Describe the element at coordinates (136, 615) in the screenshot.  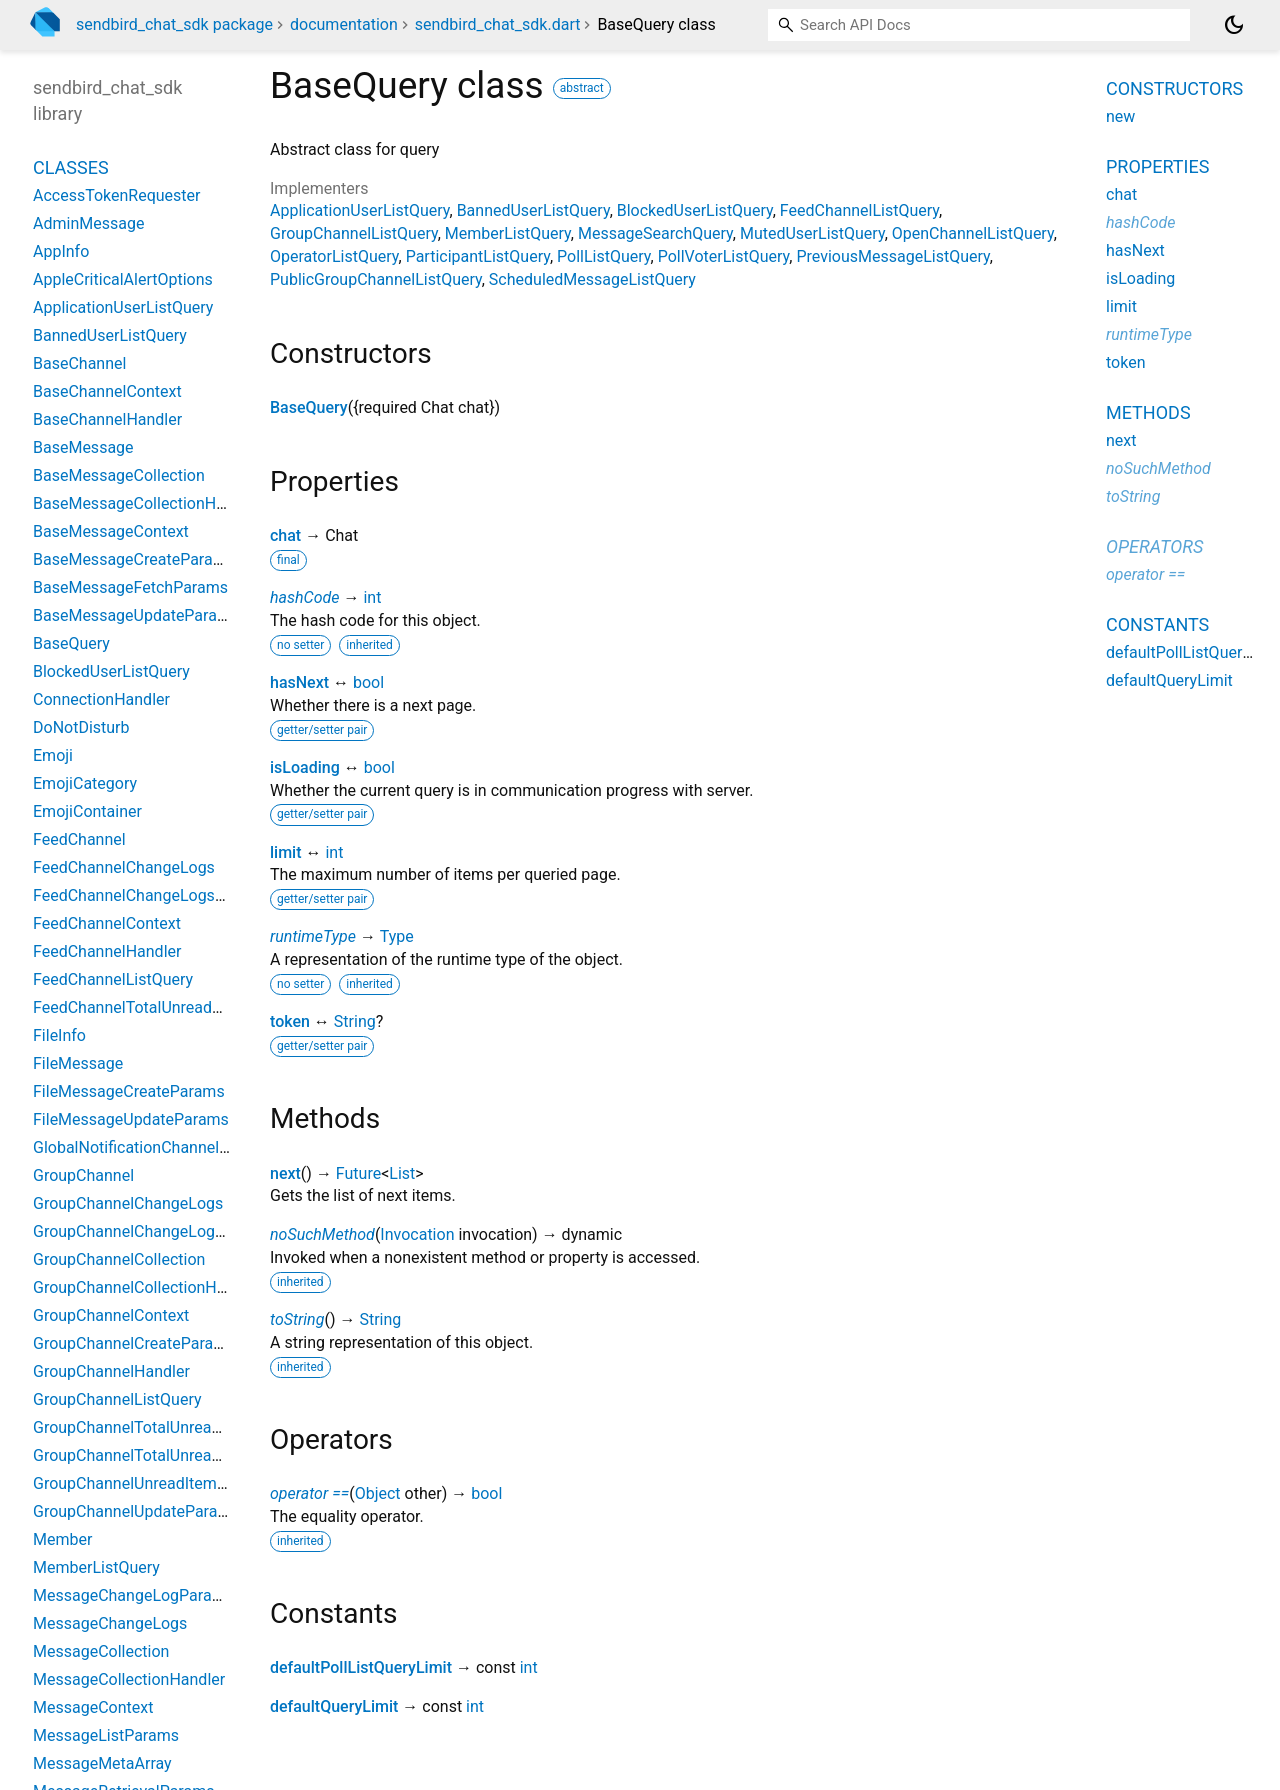
I see `BaseMessageUpdateParams` at that location.